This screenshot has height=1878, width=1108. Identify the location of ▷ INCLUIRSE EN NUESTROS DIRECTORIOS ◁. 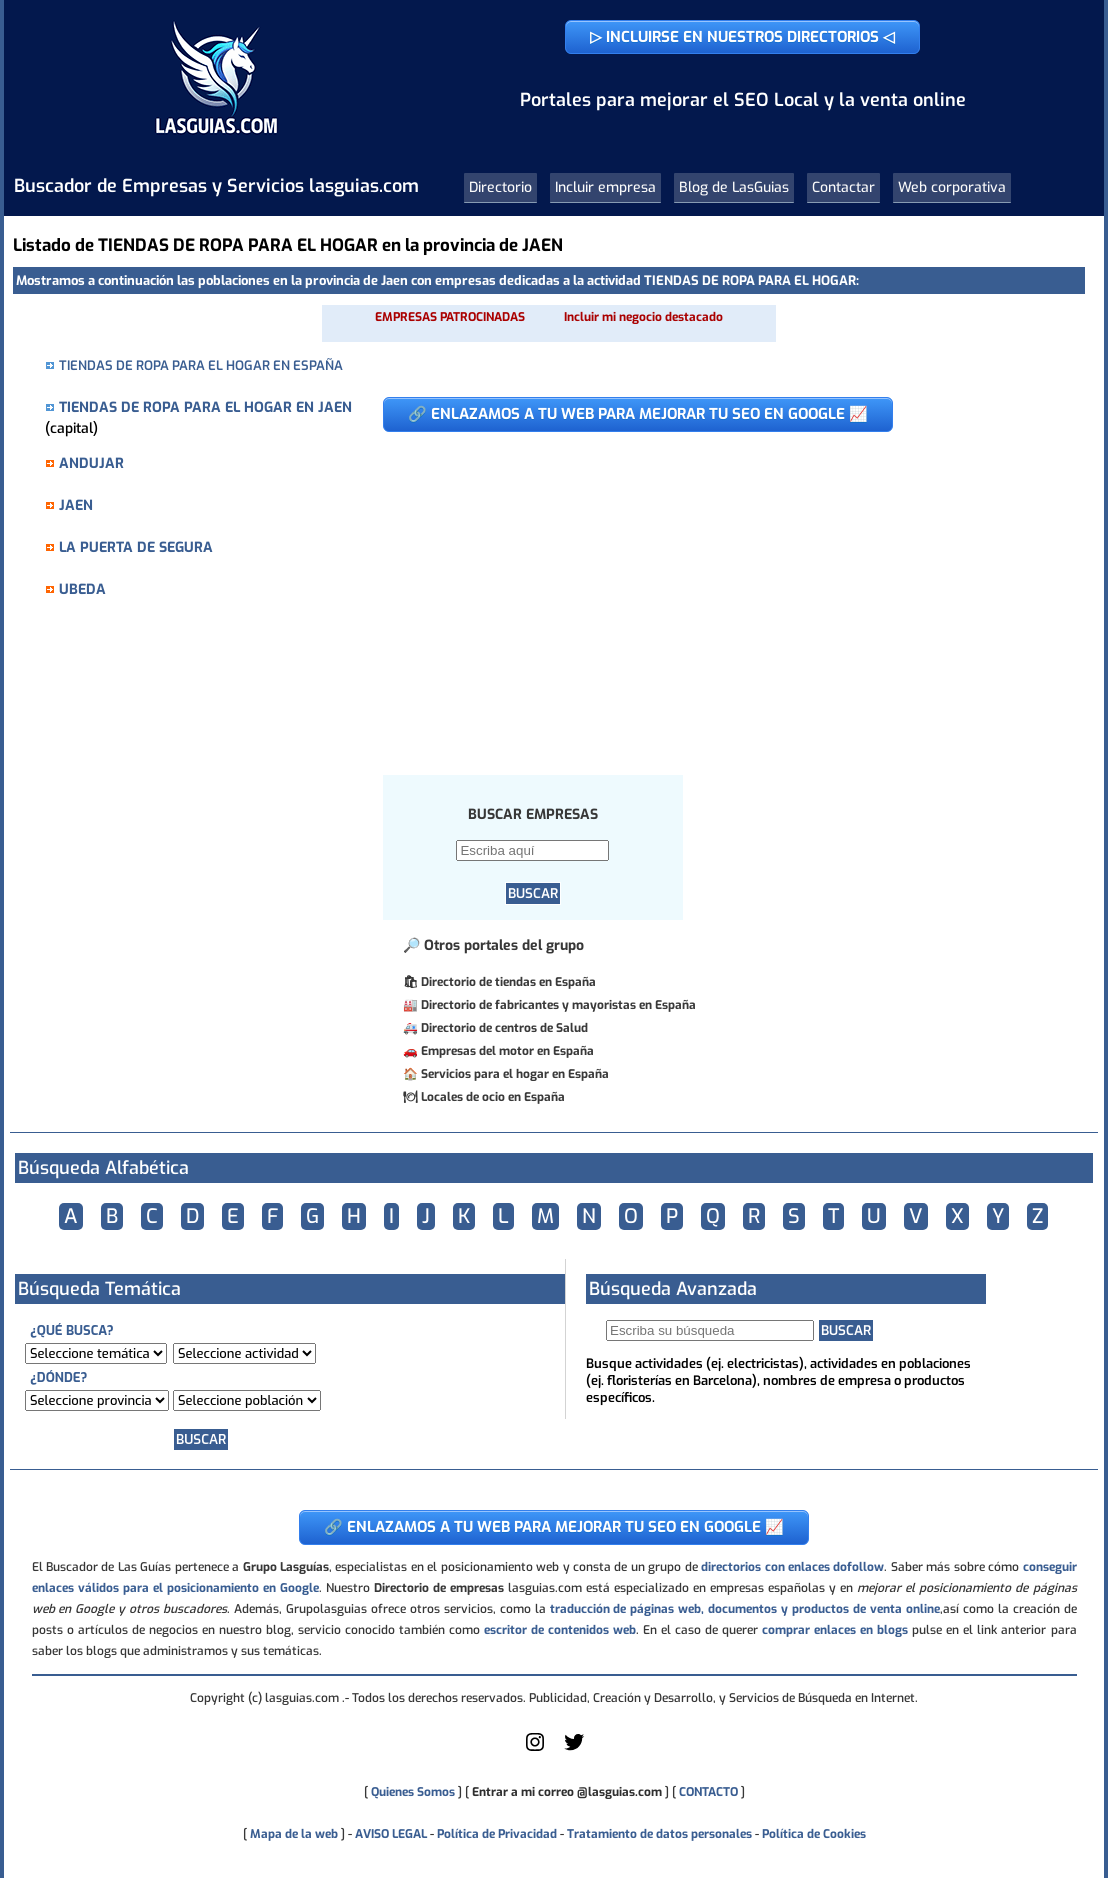
(742, 37).